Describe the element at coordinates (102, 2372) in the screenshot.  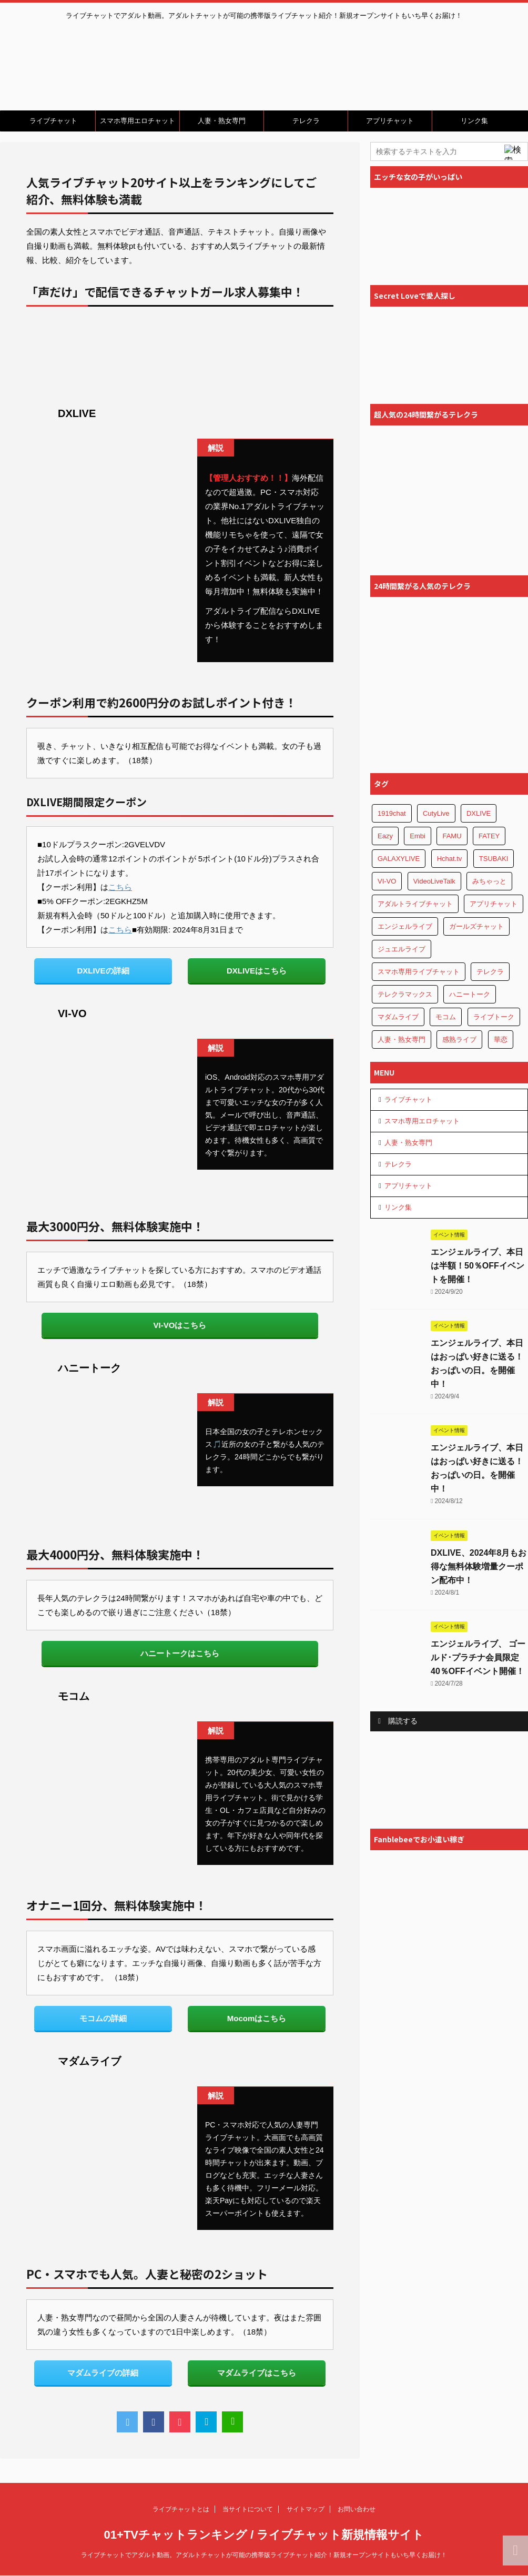
I see `マダムライブの詳細` at that location.